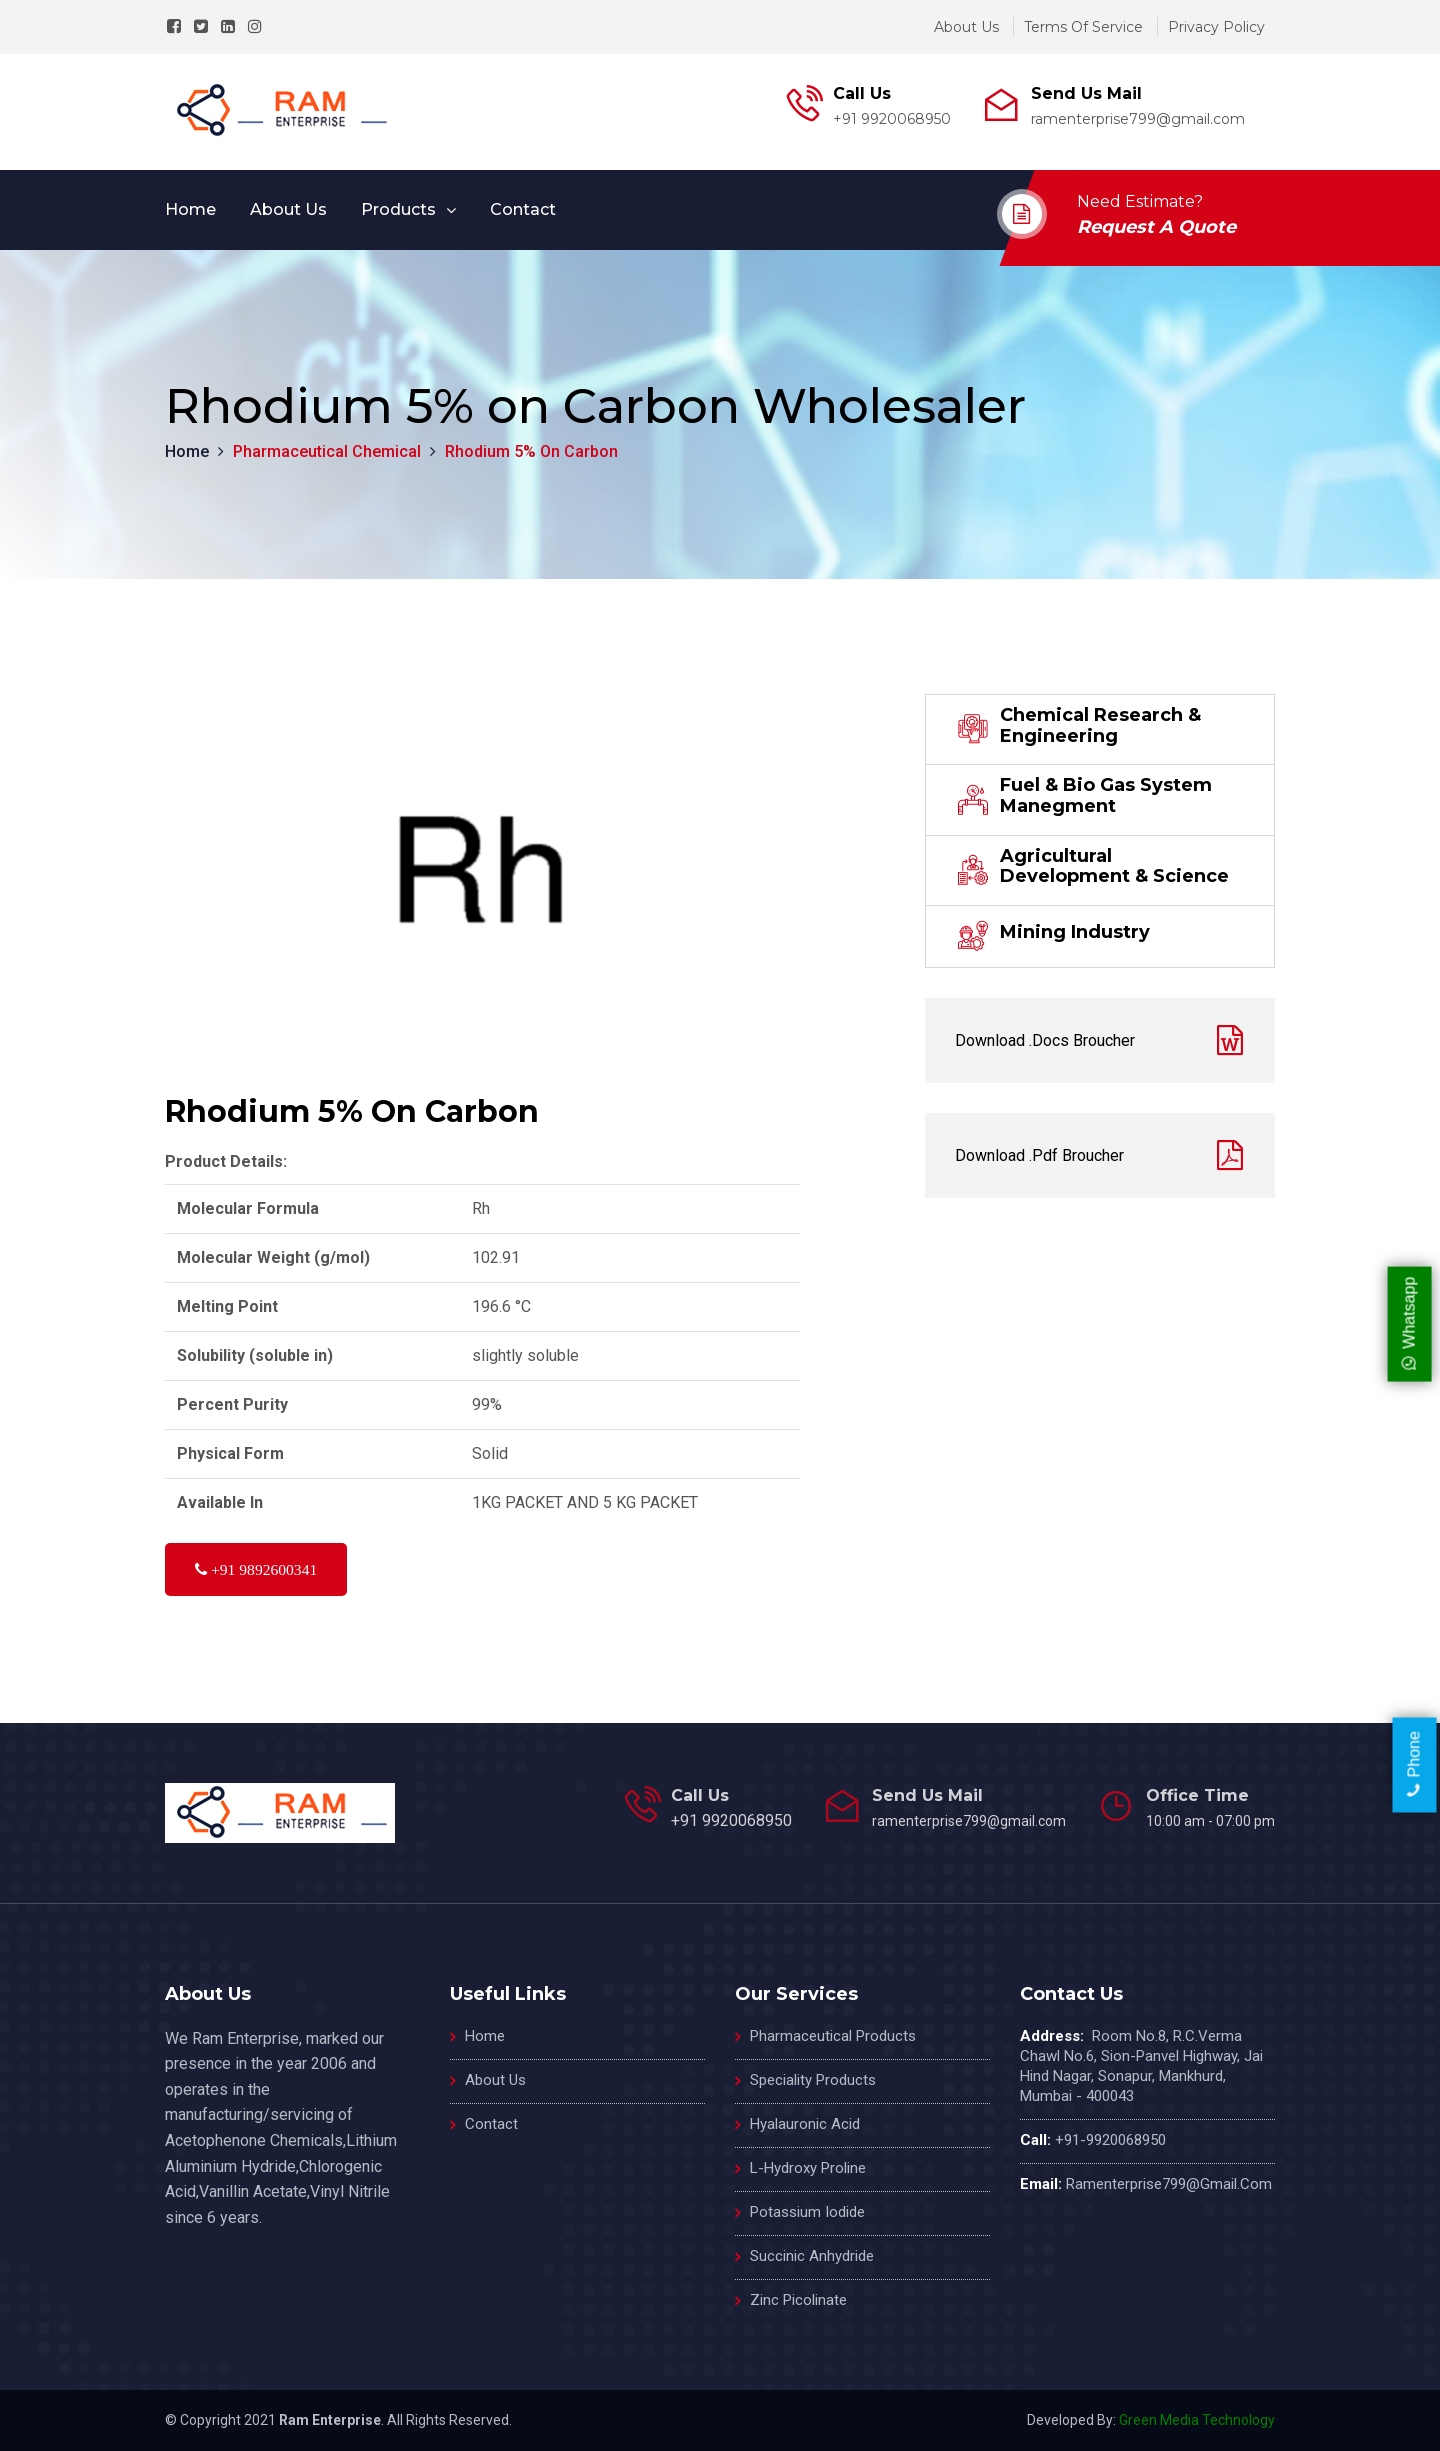  What do you see at coordinates (485, 2036) in the screenshot?
I see `home` at bounding box center [485, 2036].